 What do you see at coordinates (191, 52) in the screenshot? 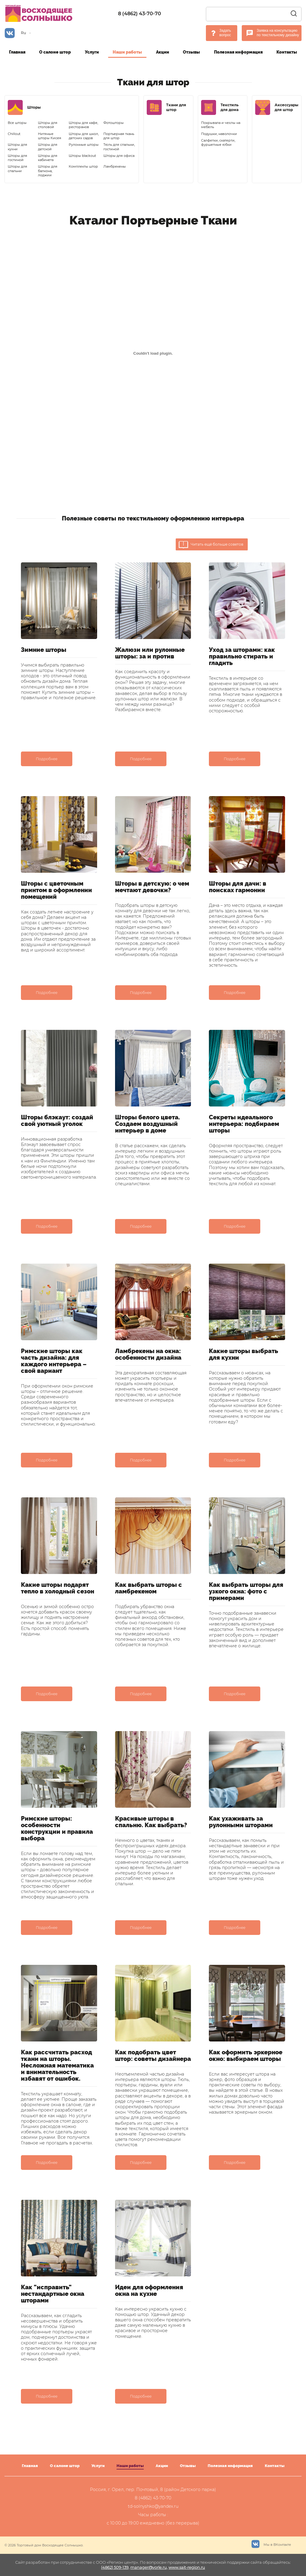
I see `Отзывы` at bounding box center [191, 52].